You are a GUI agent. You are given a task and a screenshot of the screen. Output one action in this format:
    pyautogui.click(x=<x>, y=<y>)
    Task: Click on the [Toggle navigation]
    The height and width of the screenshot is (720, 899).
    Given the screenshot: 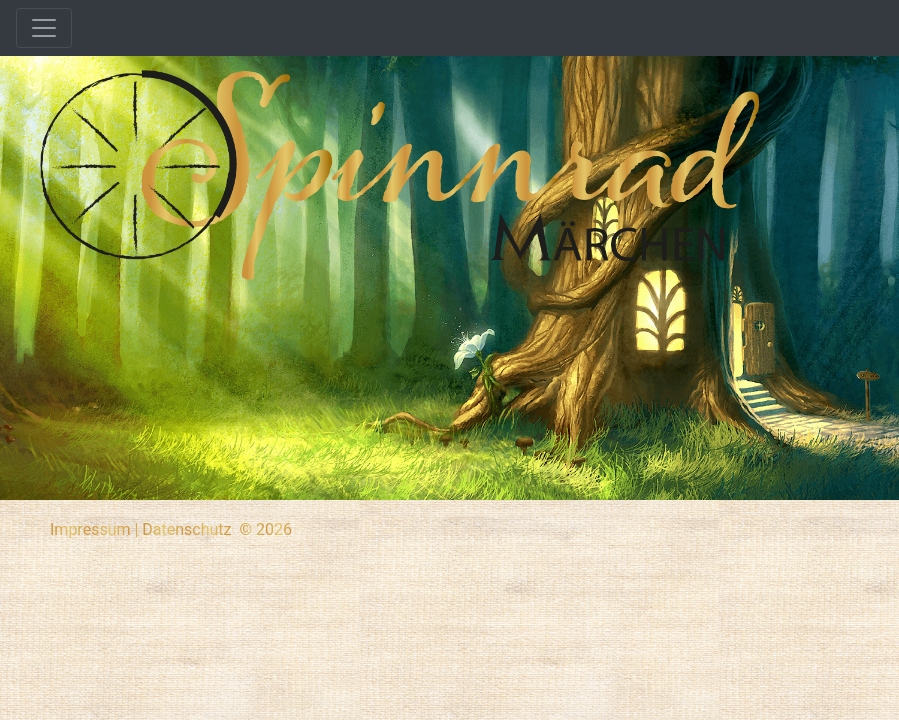 What is the action you would take?
    pyautogui.click(x=44, y=28)
    